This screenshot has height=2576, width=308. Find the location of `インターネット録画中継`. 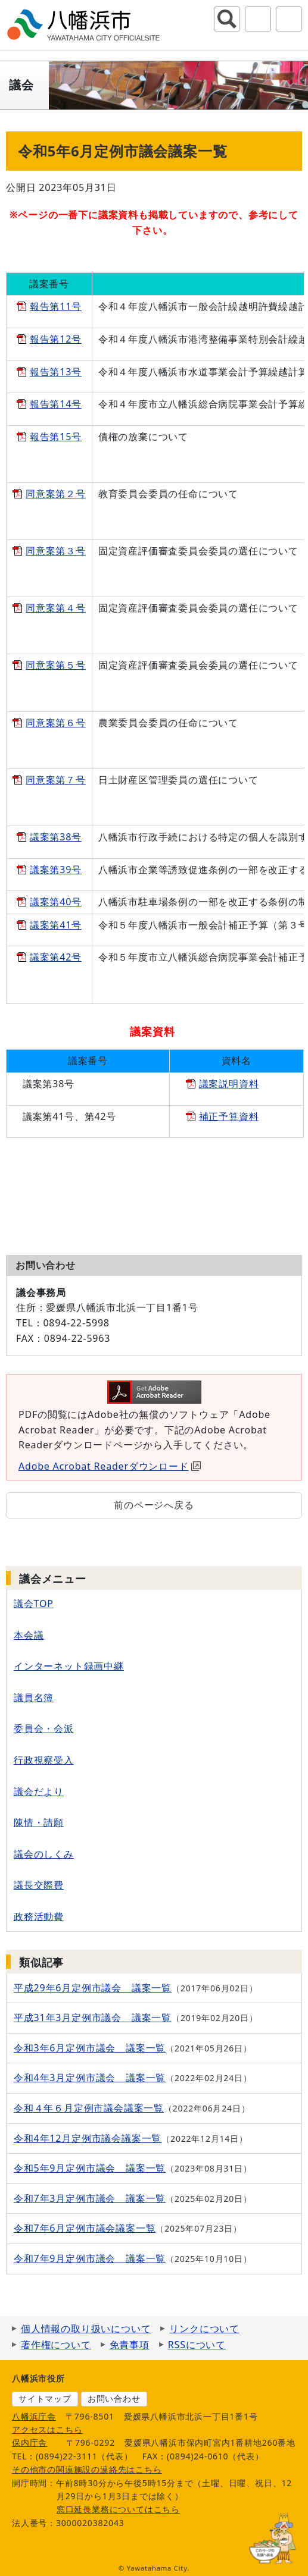

インターネット録画中継 is located at coordinates (69, 1666).